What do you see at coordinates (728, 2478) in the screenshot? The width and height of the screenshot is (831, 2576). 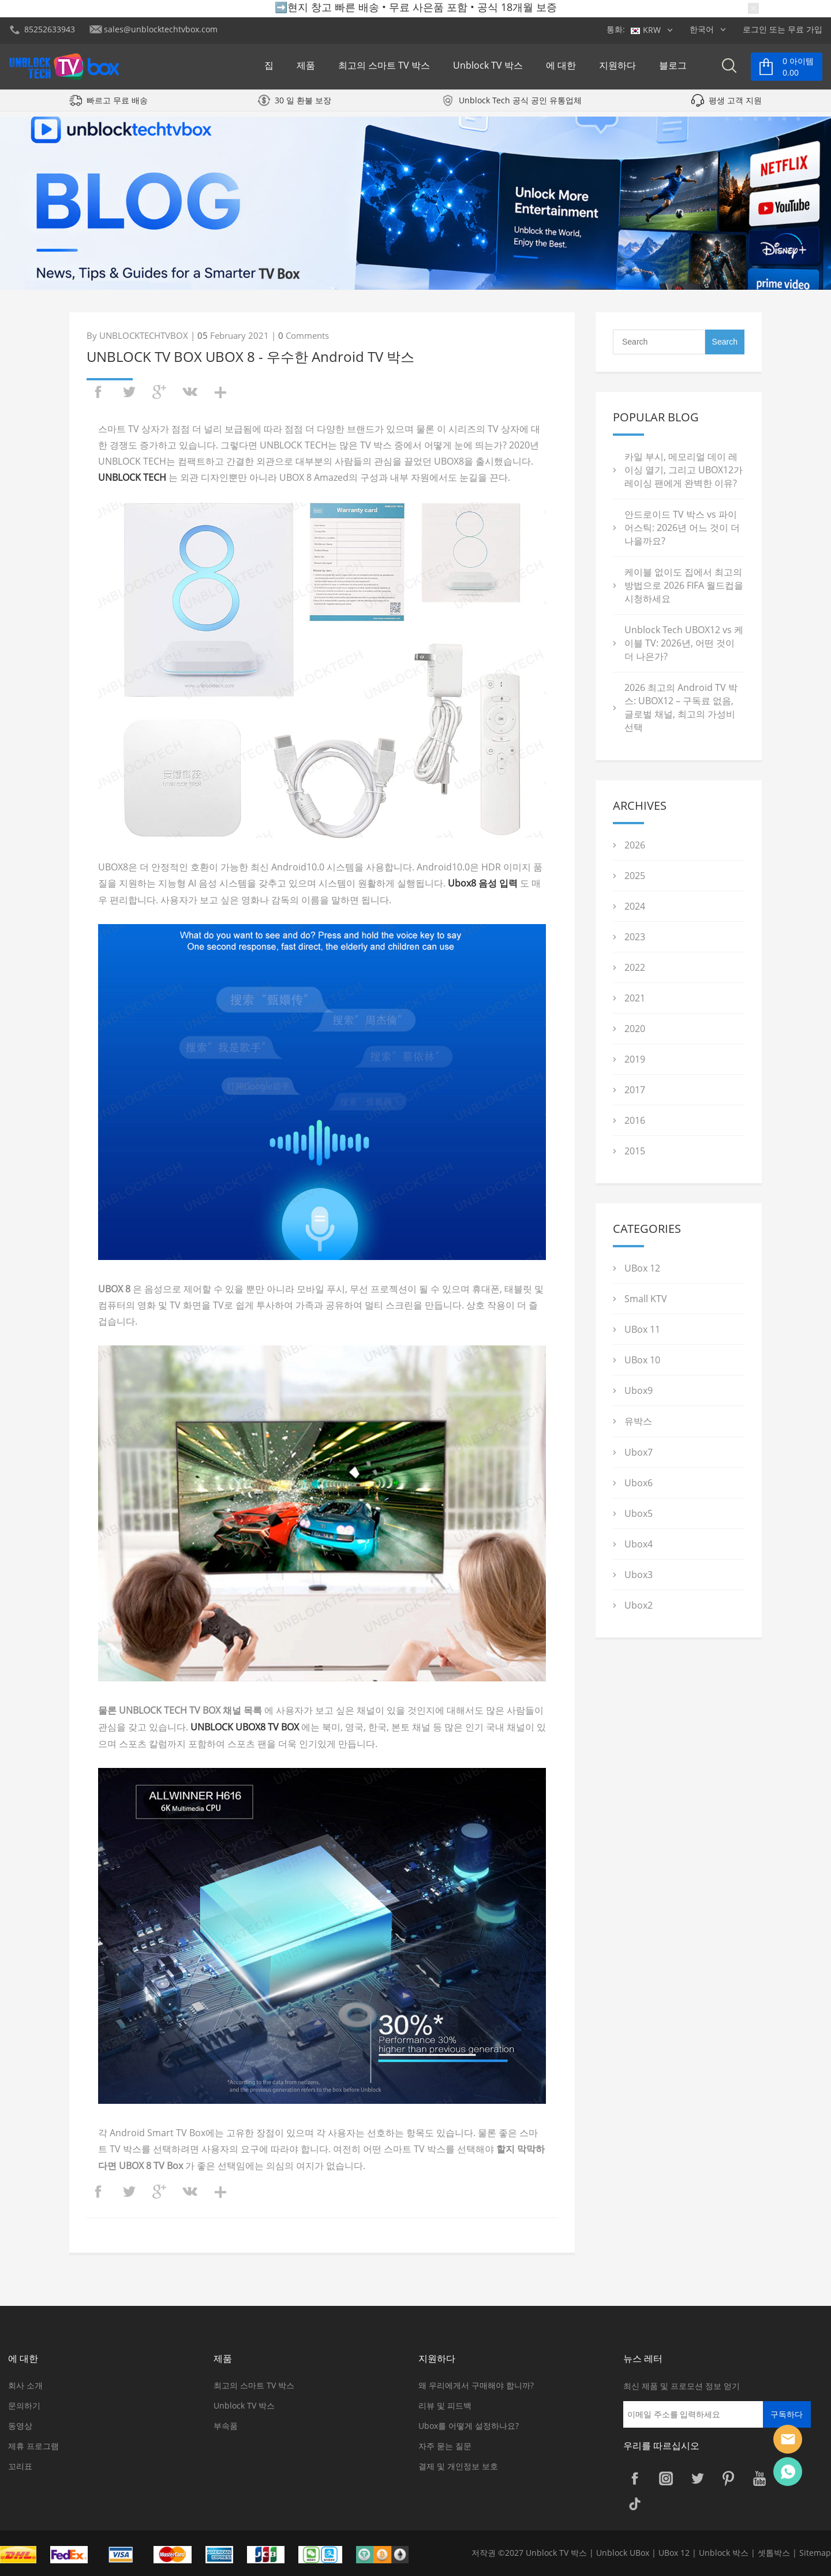 I see `Pinterest` at bounding box center [728, 2478].